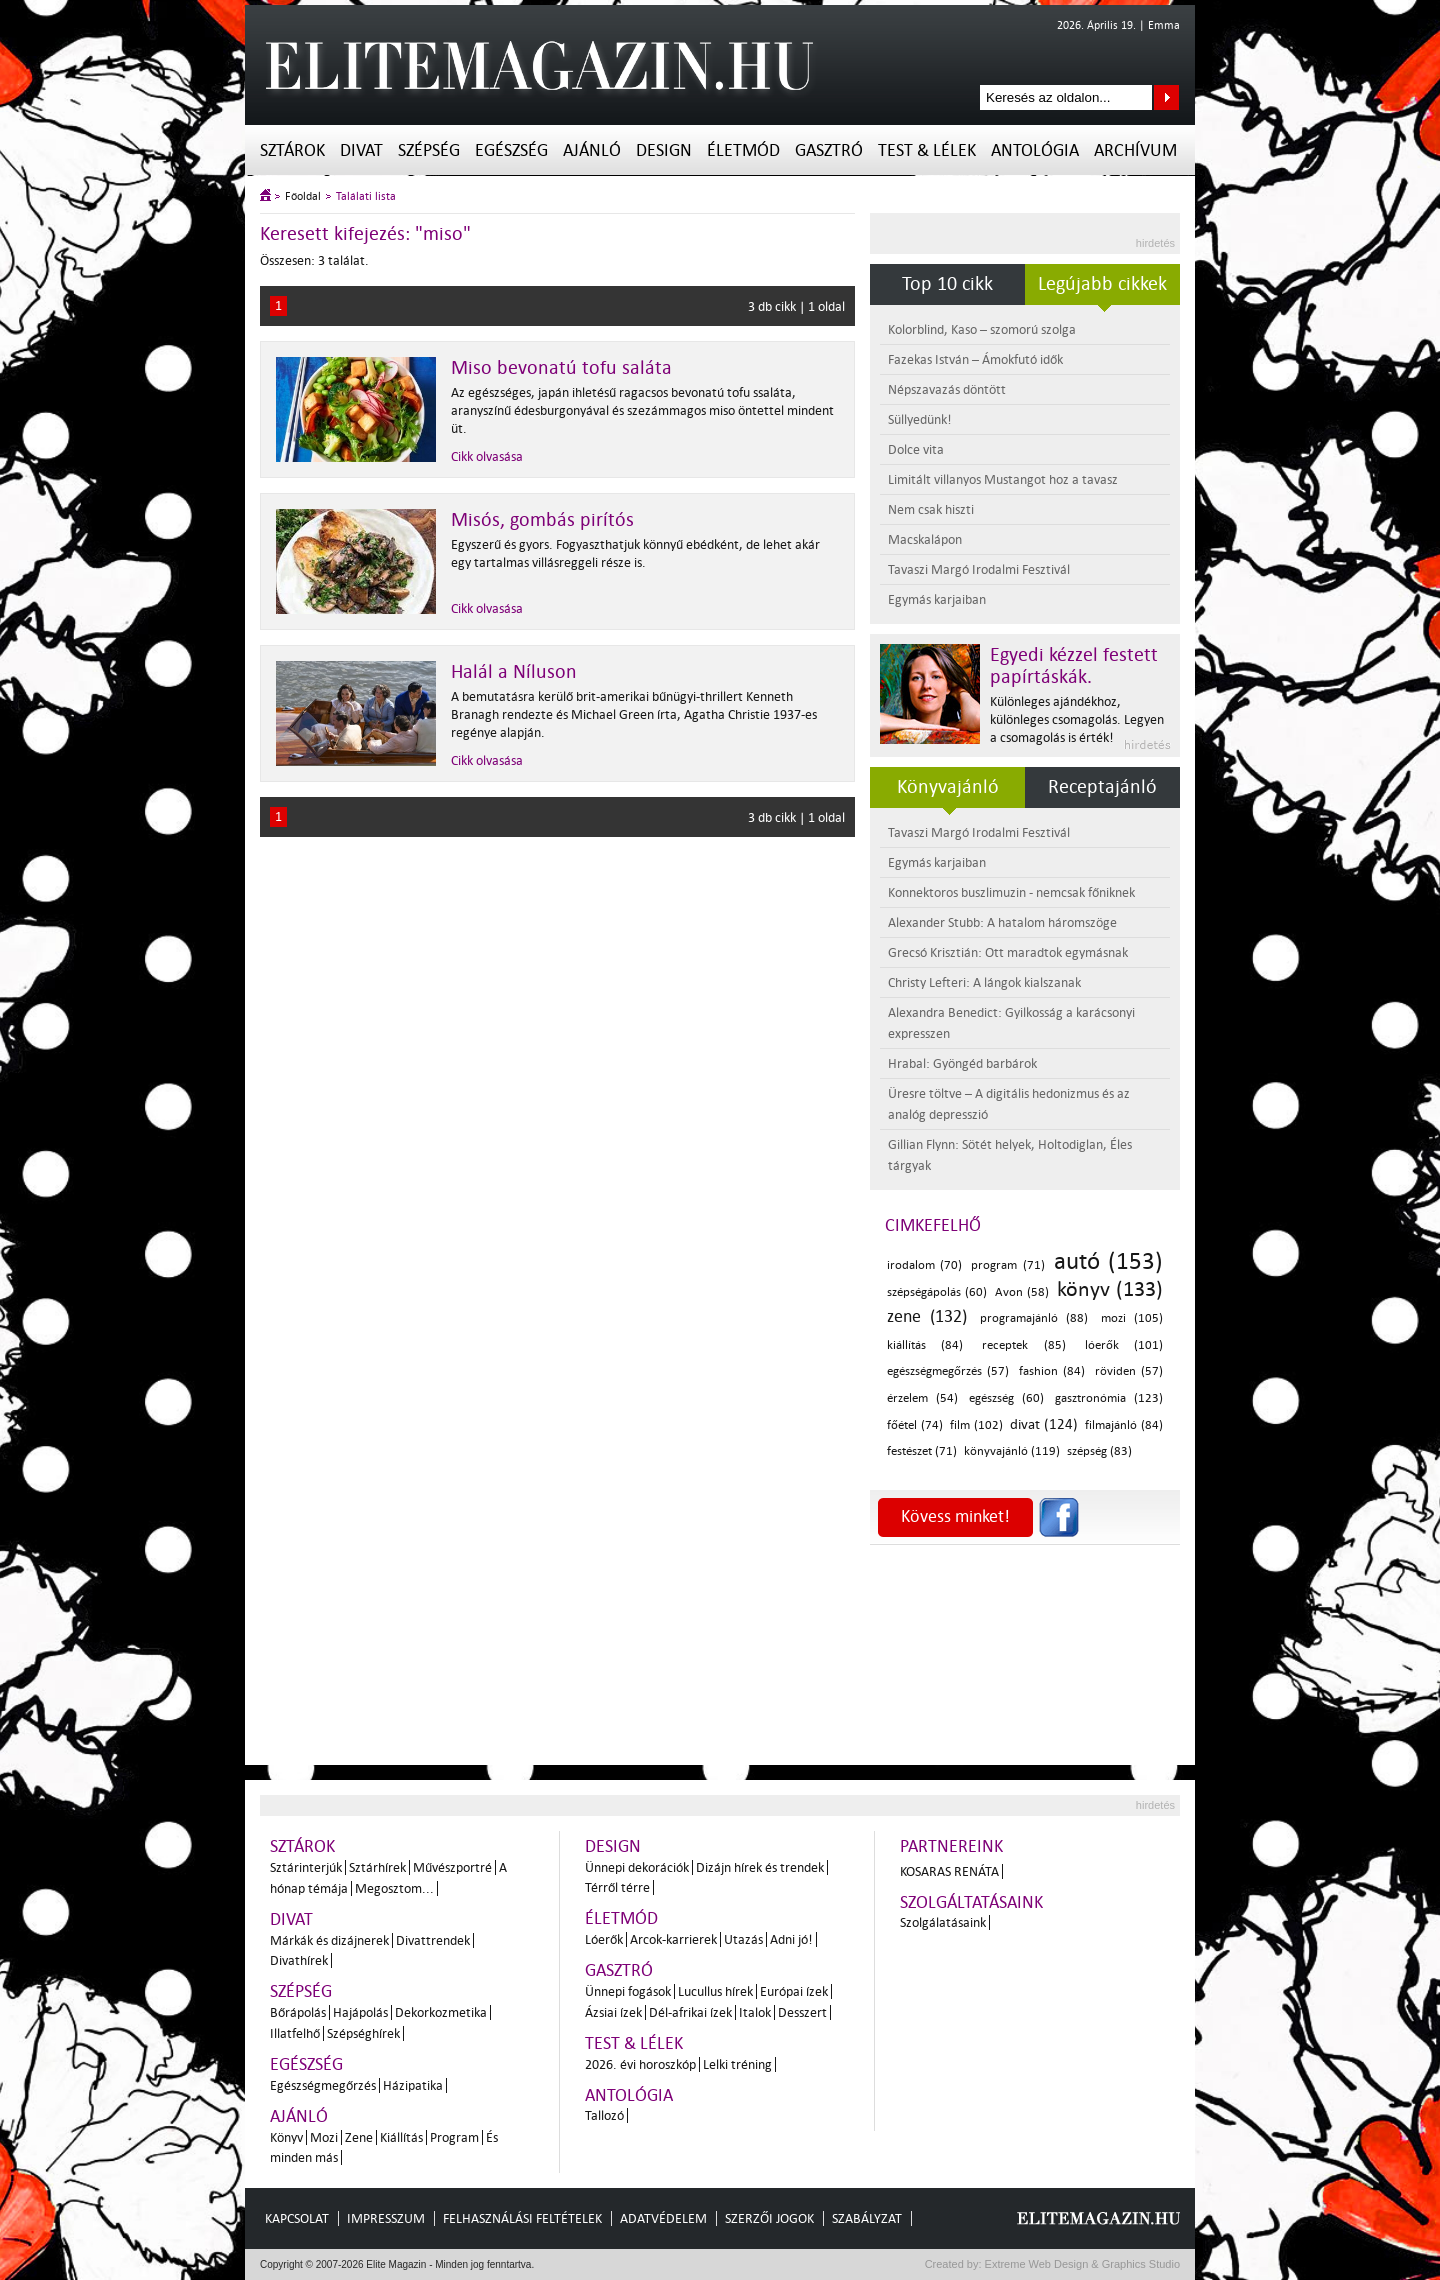 This screenshot has width=1440, height=2280. Describe the element at coordinates (295, 2033) in the screenshot. I see `Illatfelhő` at that location.